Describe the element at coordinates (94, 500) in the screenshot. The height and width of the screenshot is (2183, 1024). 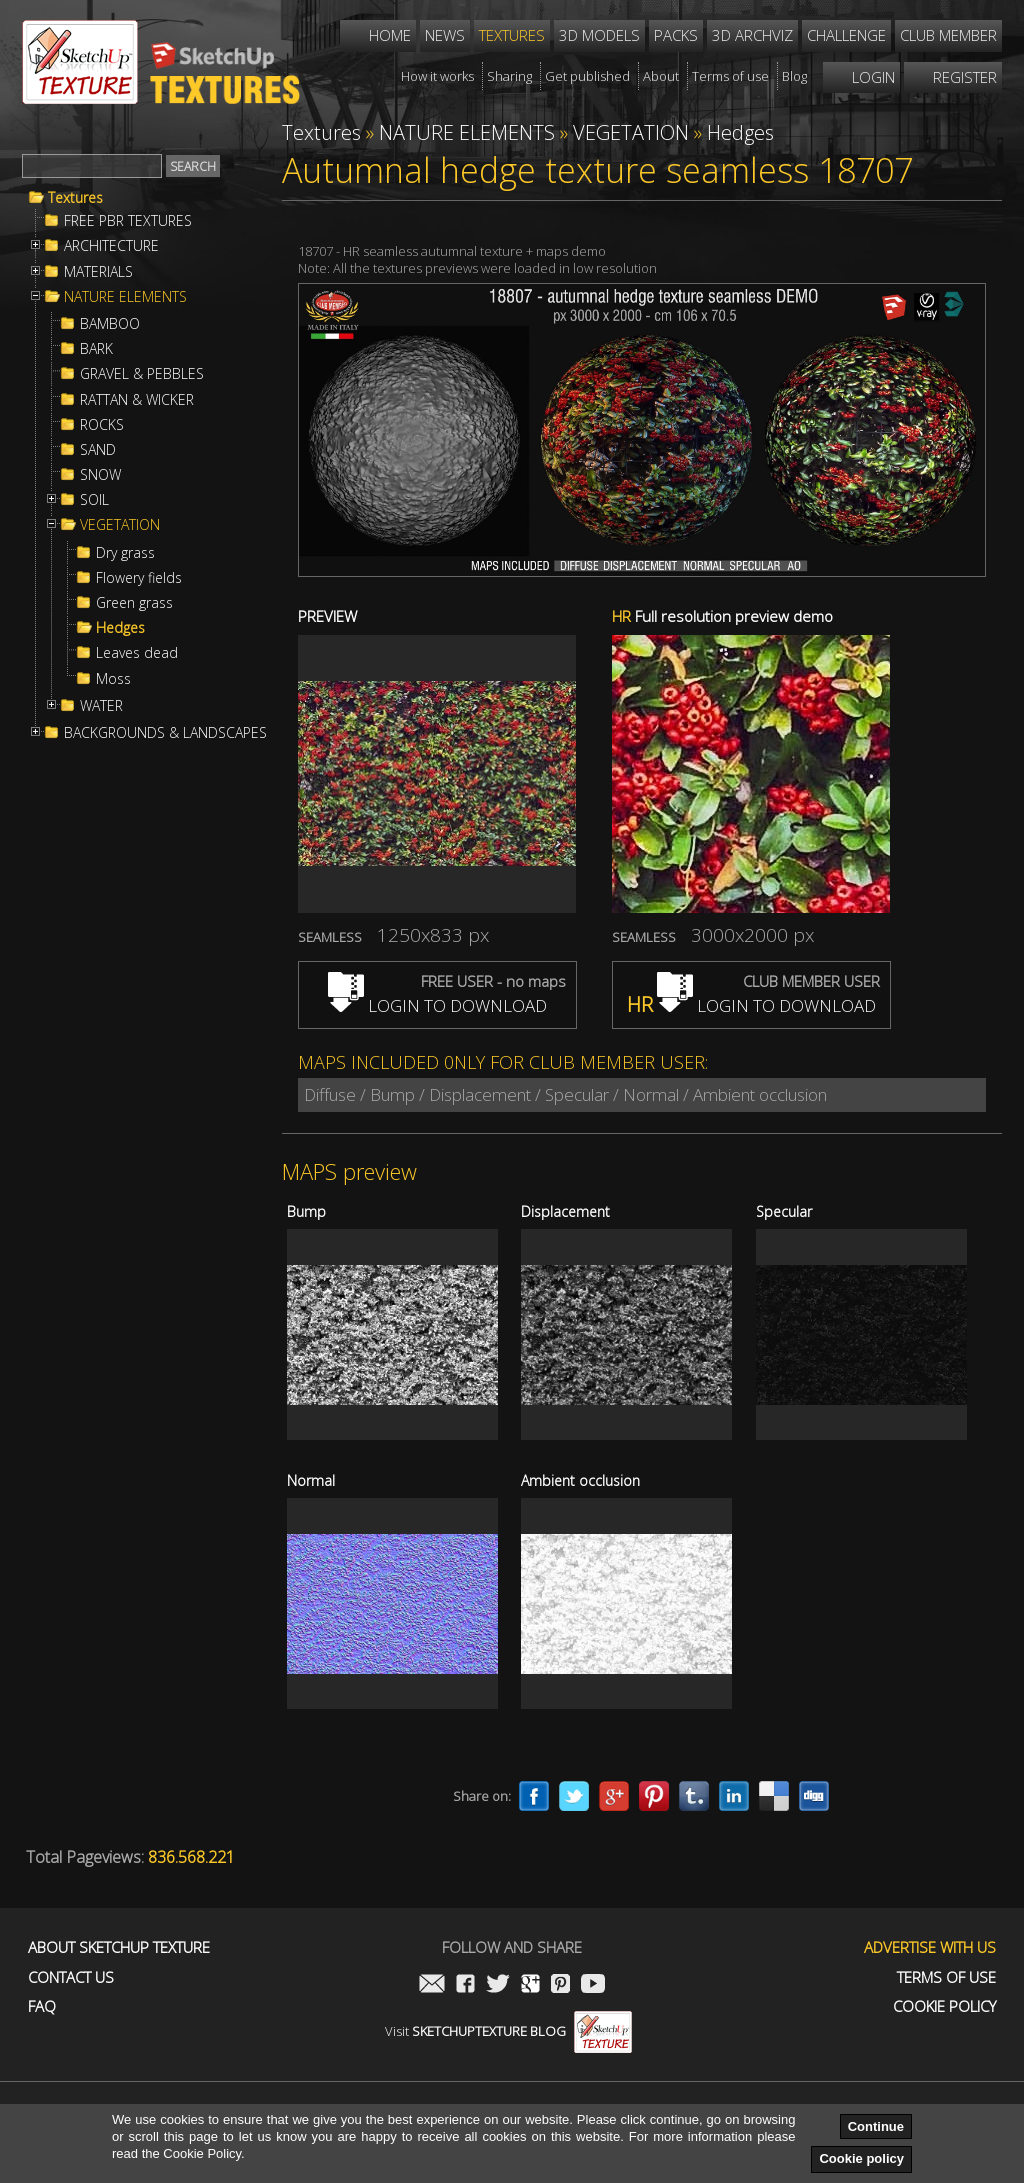
I see `SOIL` at that location.